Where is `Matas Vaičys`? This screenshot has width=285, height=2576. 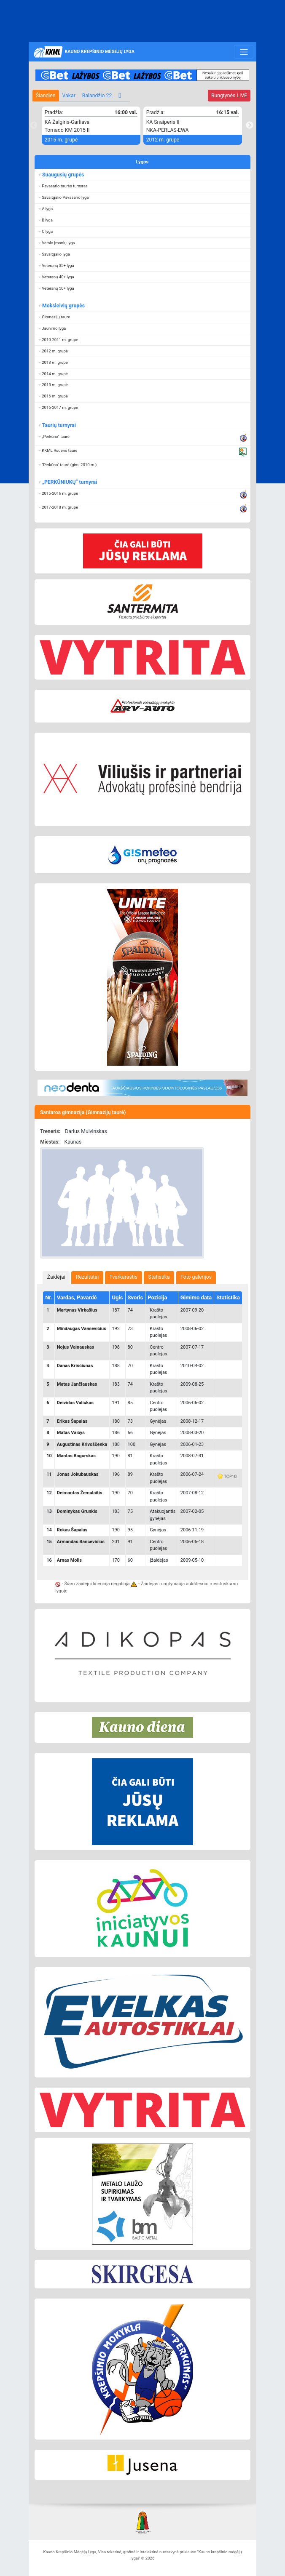 Matas Vaičys is located at coordinates (71, 1432).